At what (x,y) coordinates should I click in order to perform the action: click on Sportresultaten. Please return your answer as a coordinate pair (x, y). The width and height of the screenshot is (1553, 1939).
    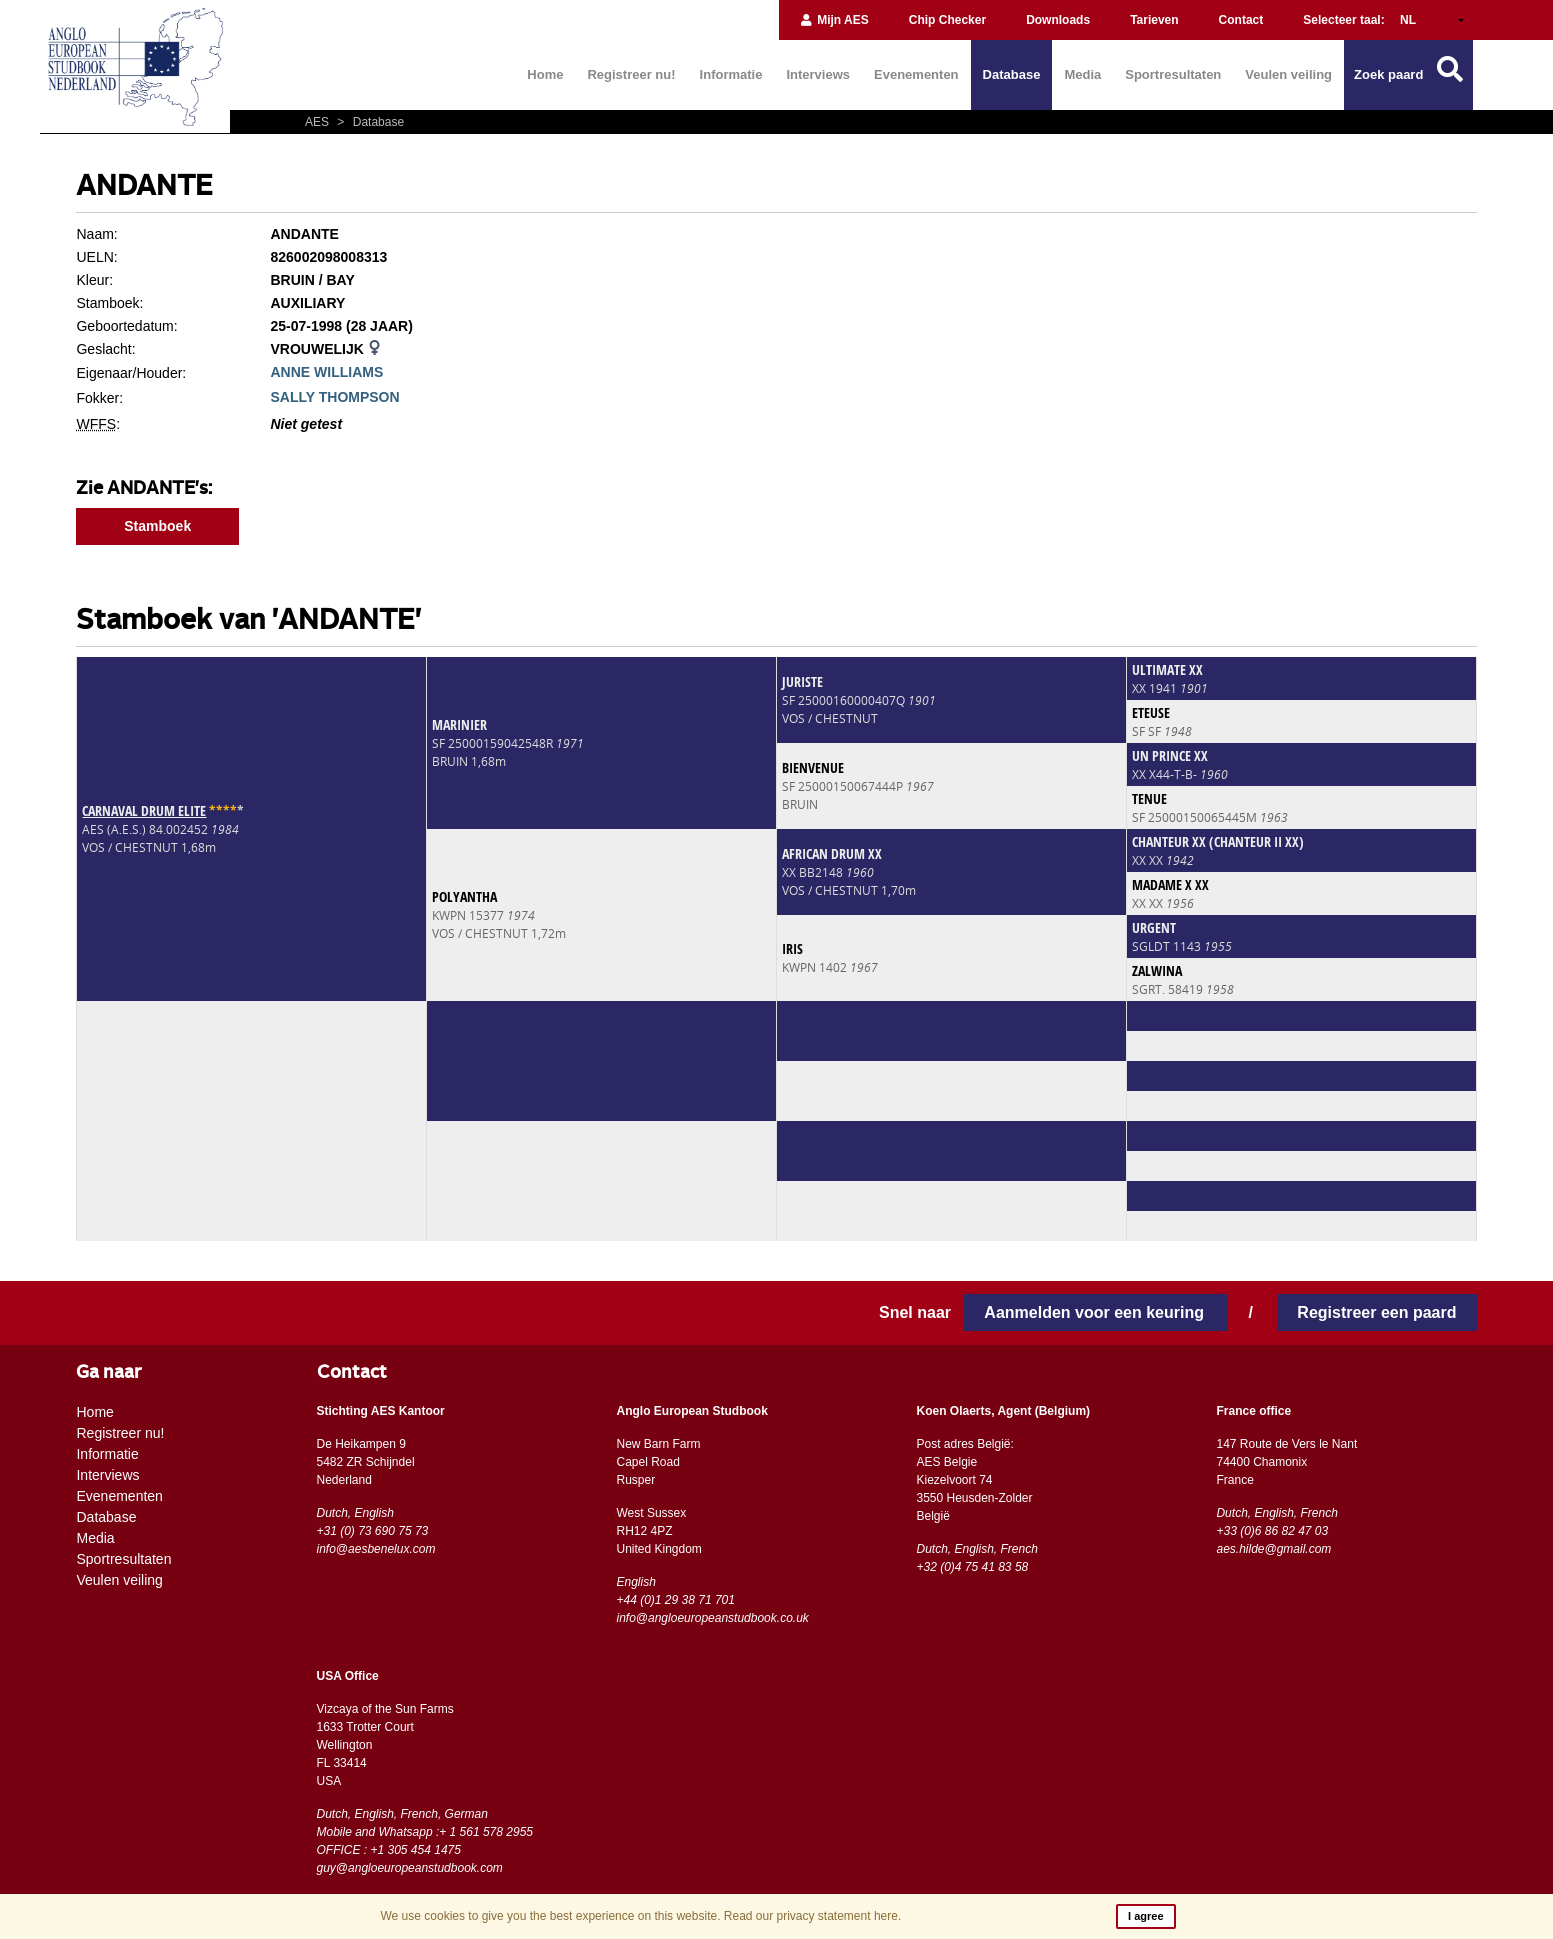
    Looking at the image, I should click on (1173, 74).